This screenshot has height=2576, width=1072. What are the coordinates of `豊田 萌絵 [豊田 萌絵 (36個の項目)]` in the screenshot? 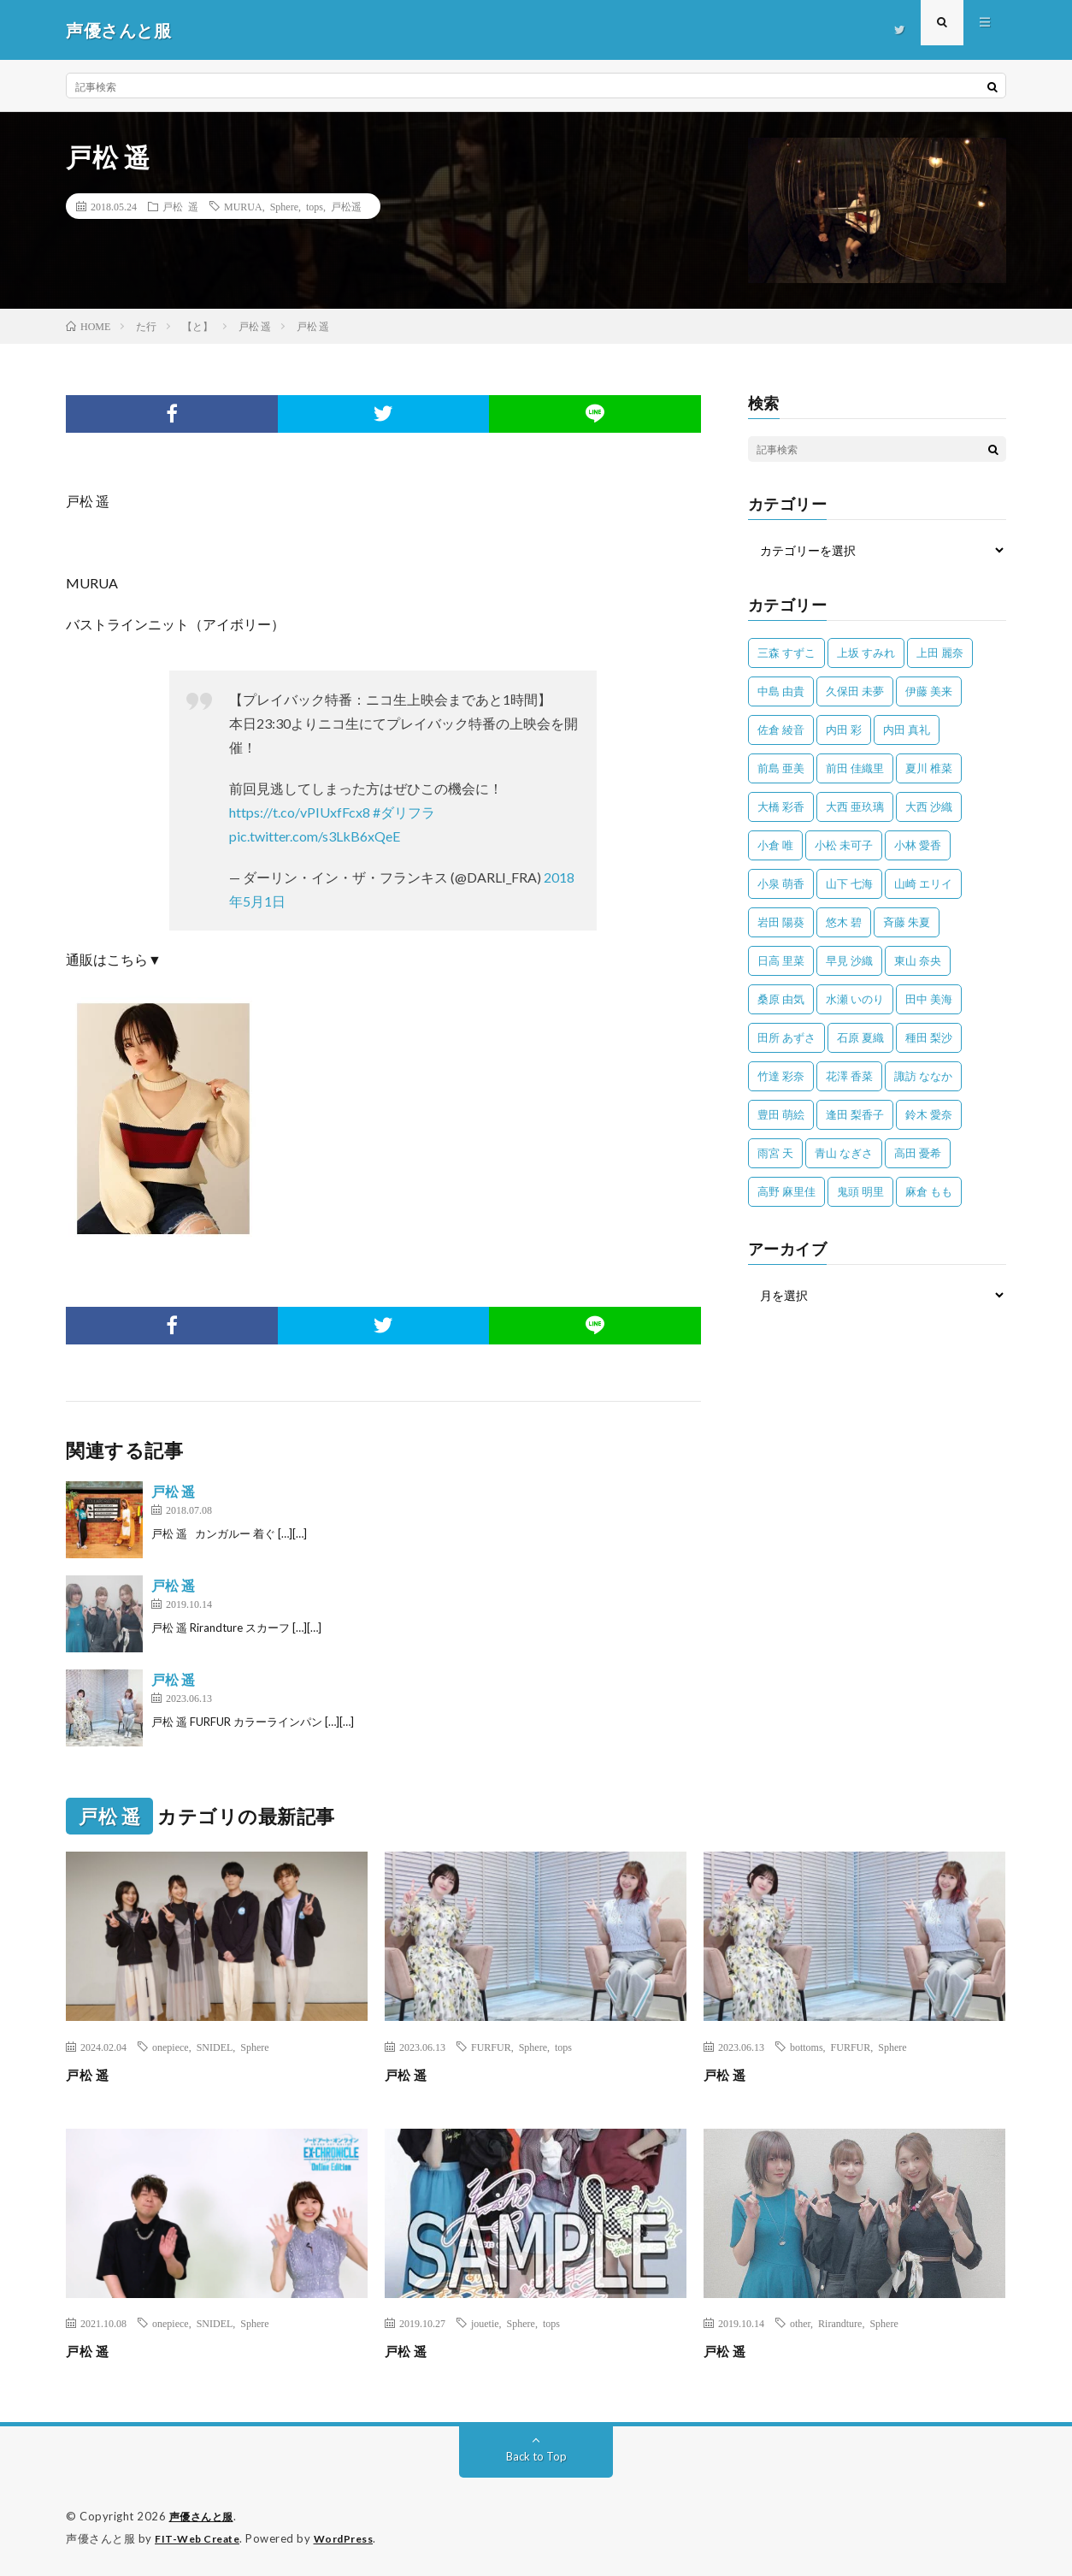 It's located at (780, 1114).